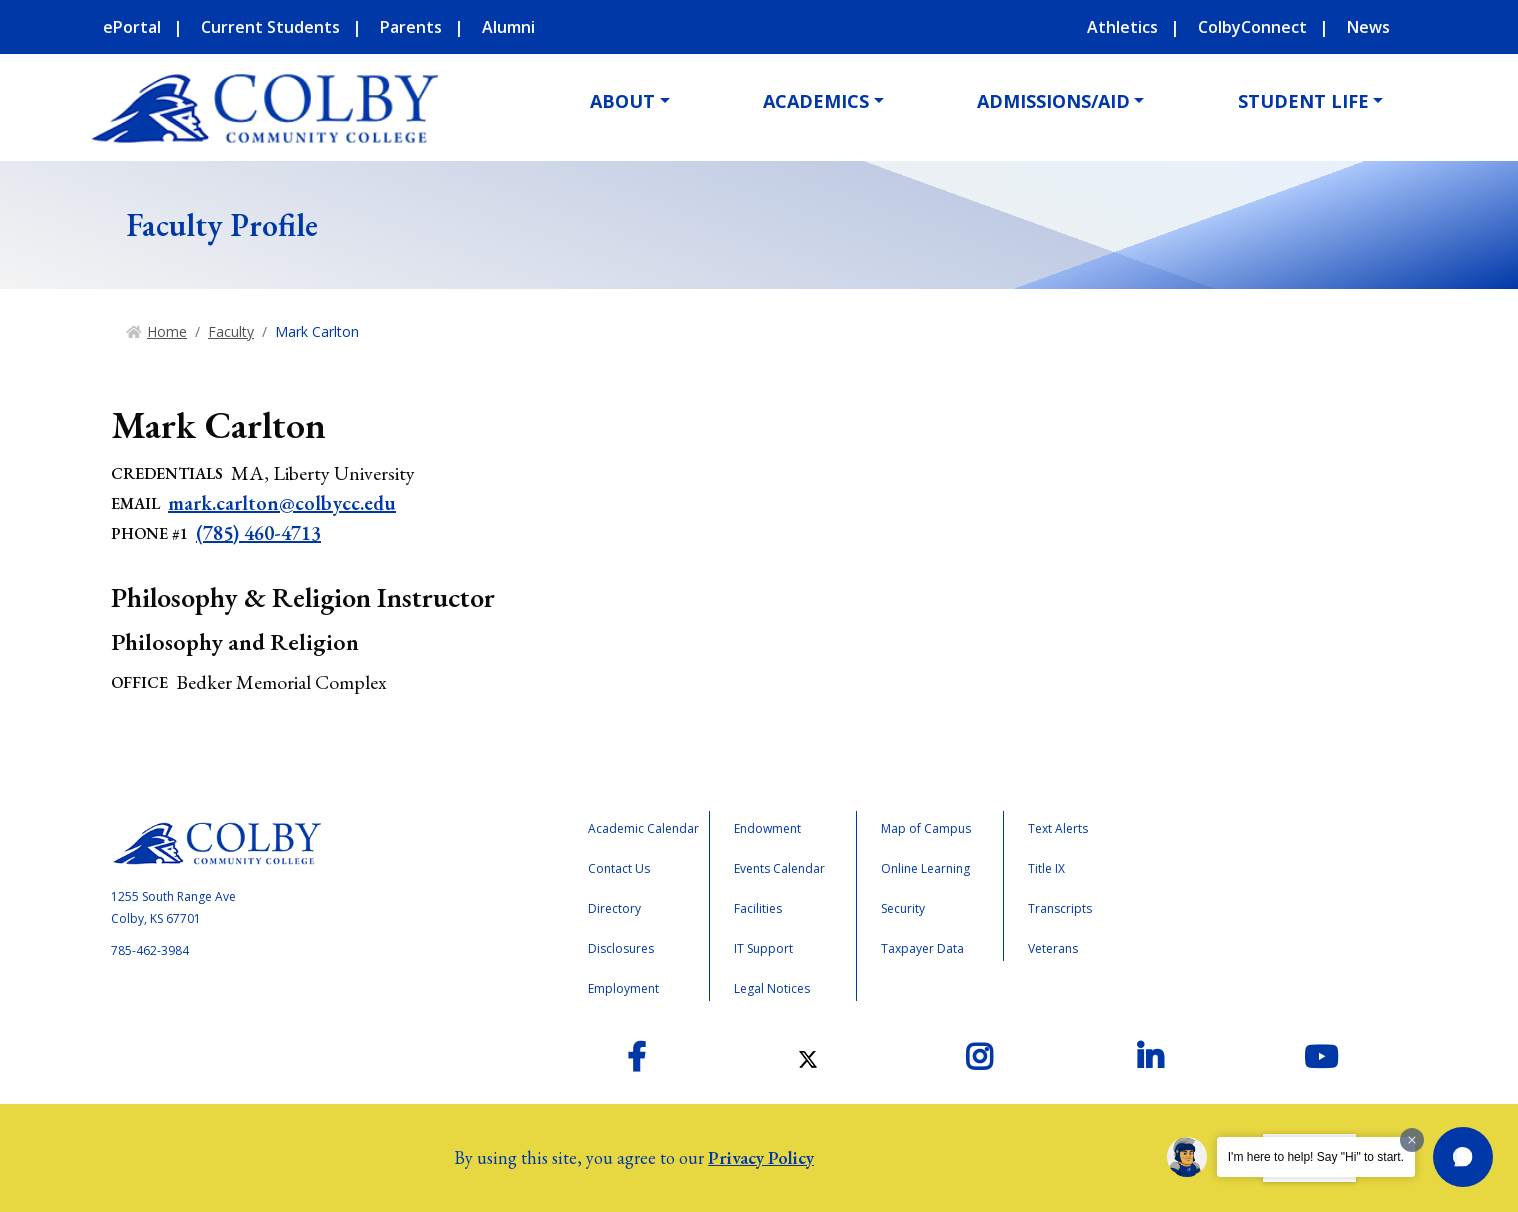  Describe the element at coordinates (1368, 27) in the screenshot. I see `News` at that location.